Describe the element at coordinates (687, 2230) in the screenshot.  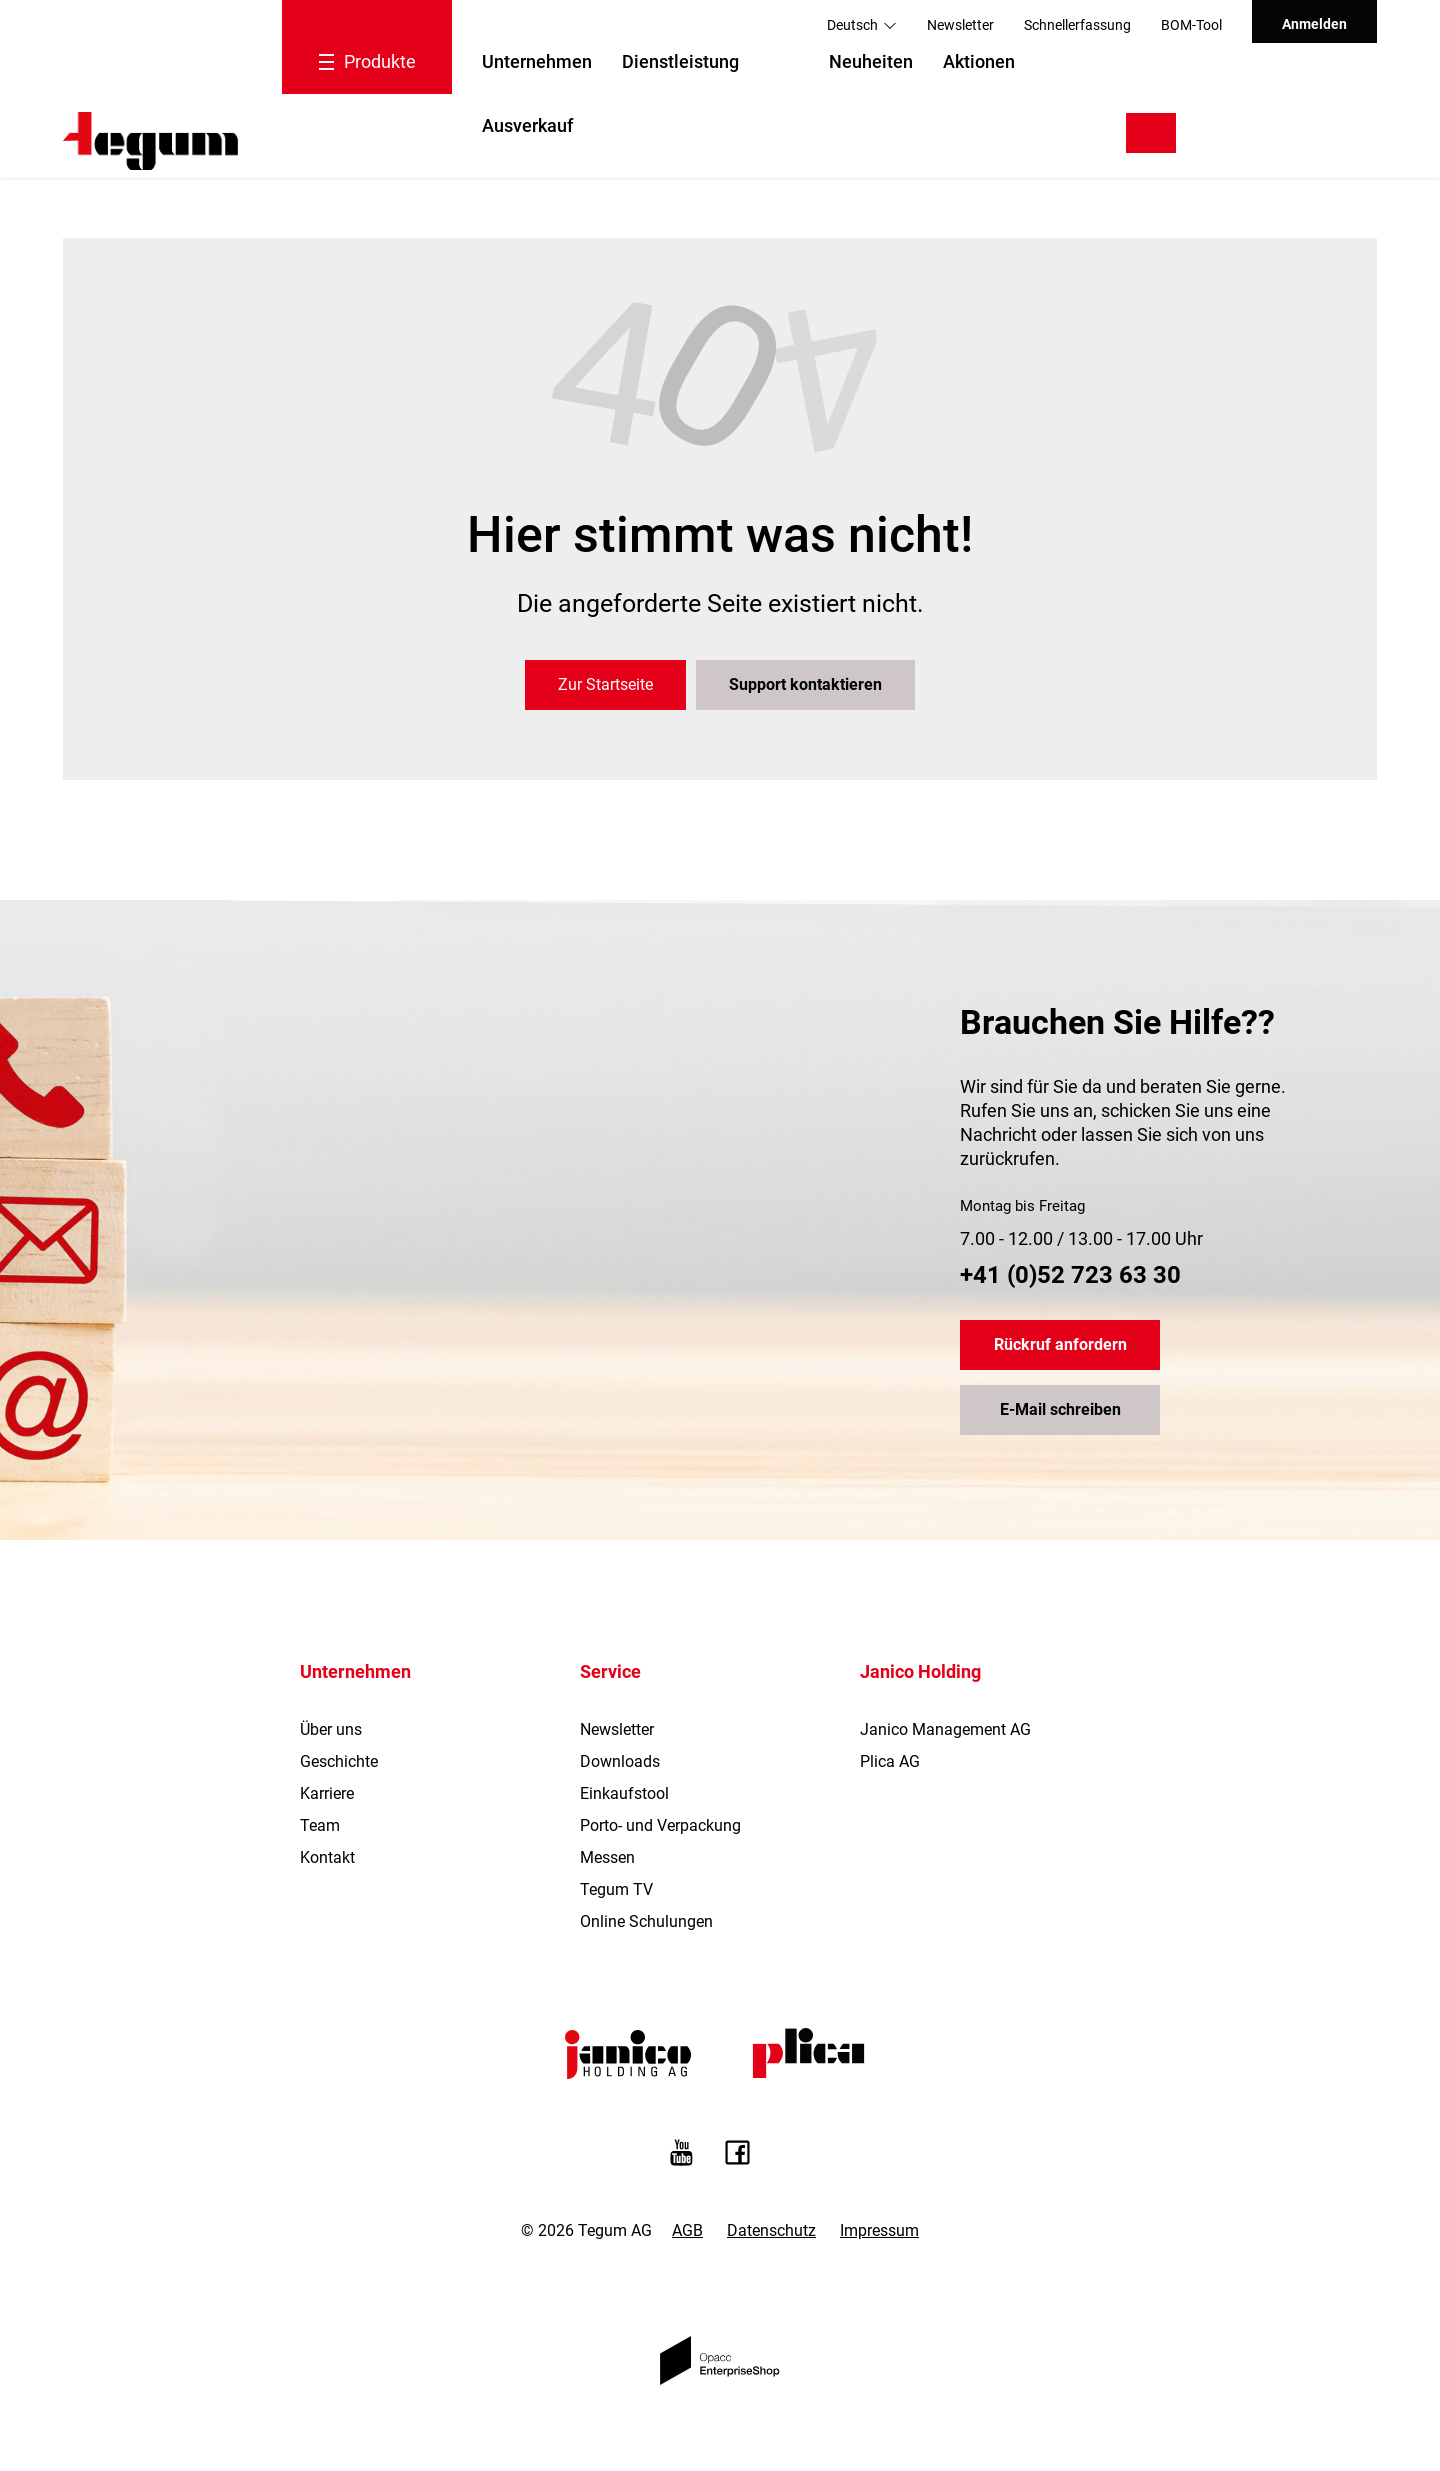
I see `AGB` at that location.